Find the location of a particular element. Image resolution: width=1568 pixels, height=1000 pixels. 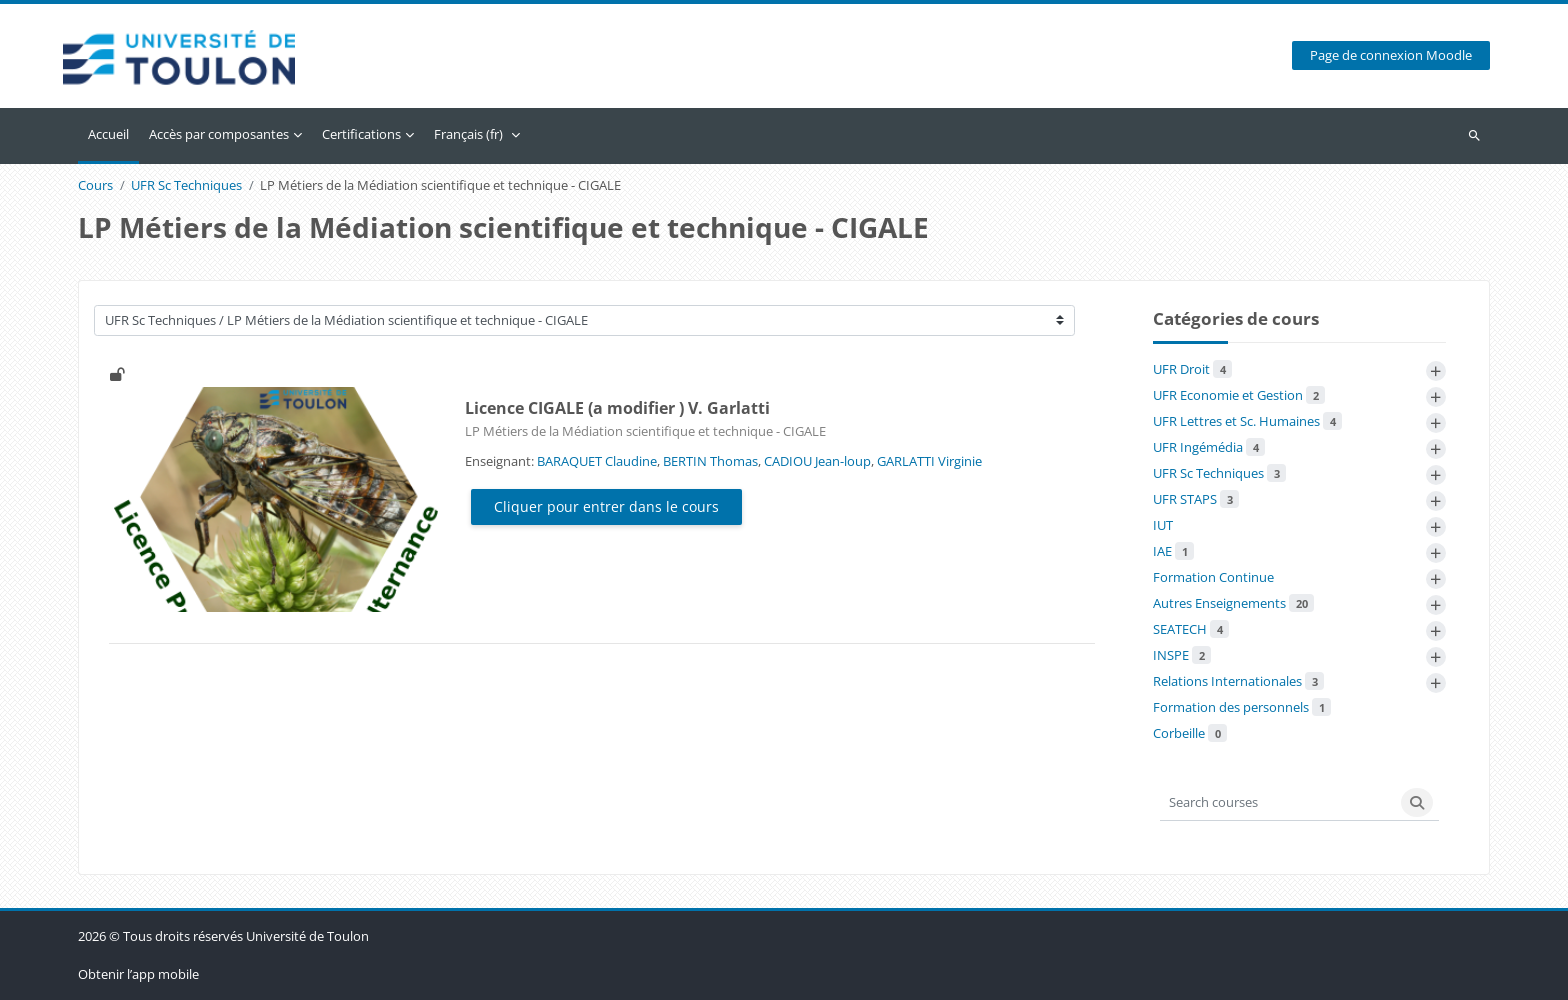

Formation des personnels is located at coordinates (1242, 707).